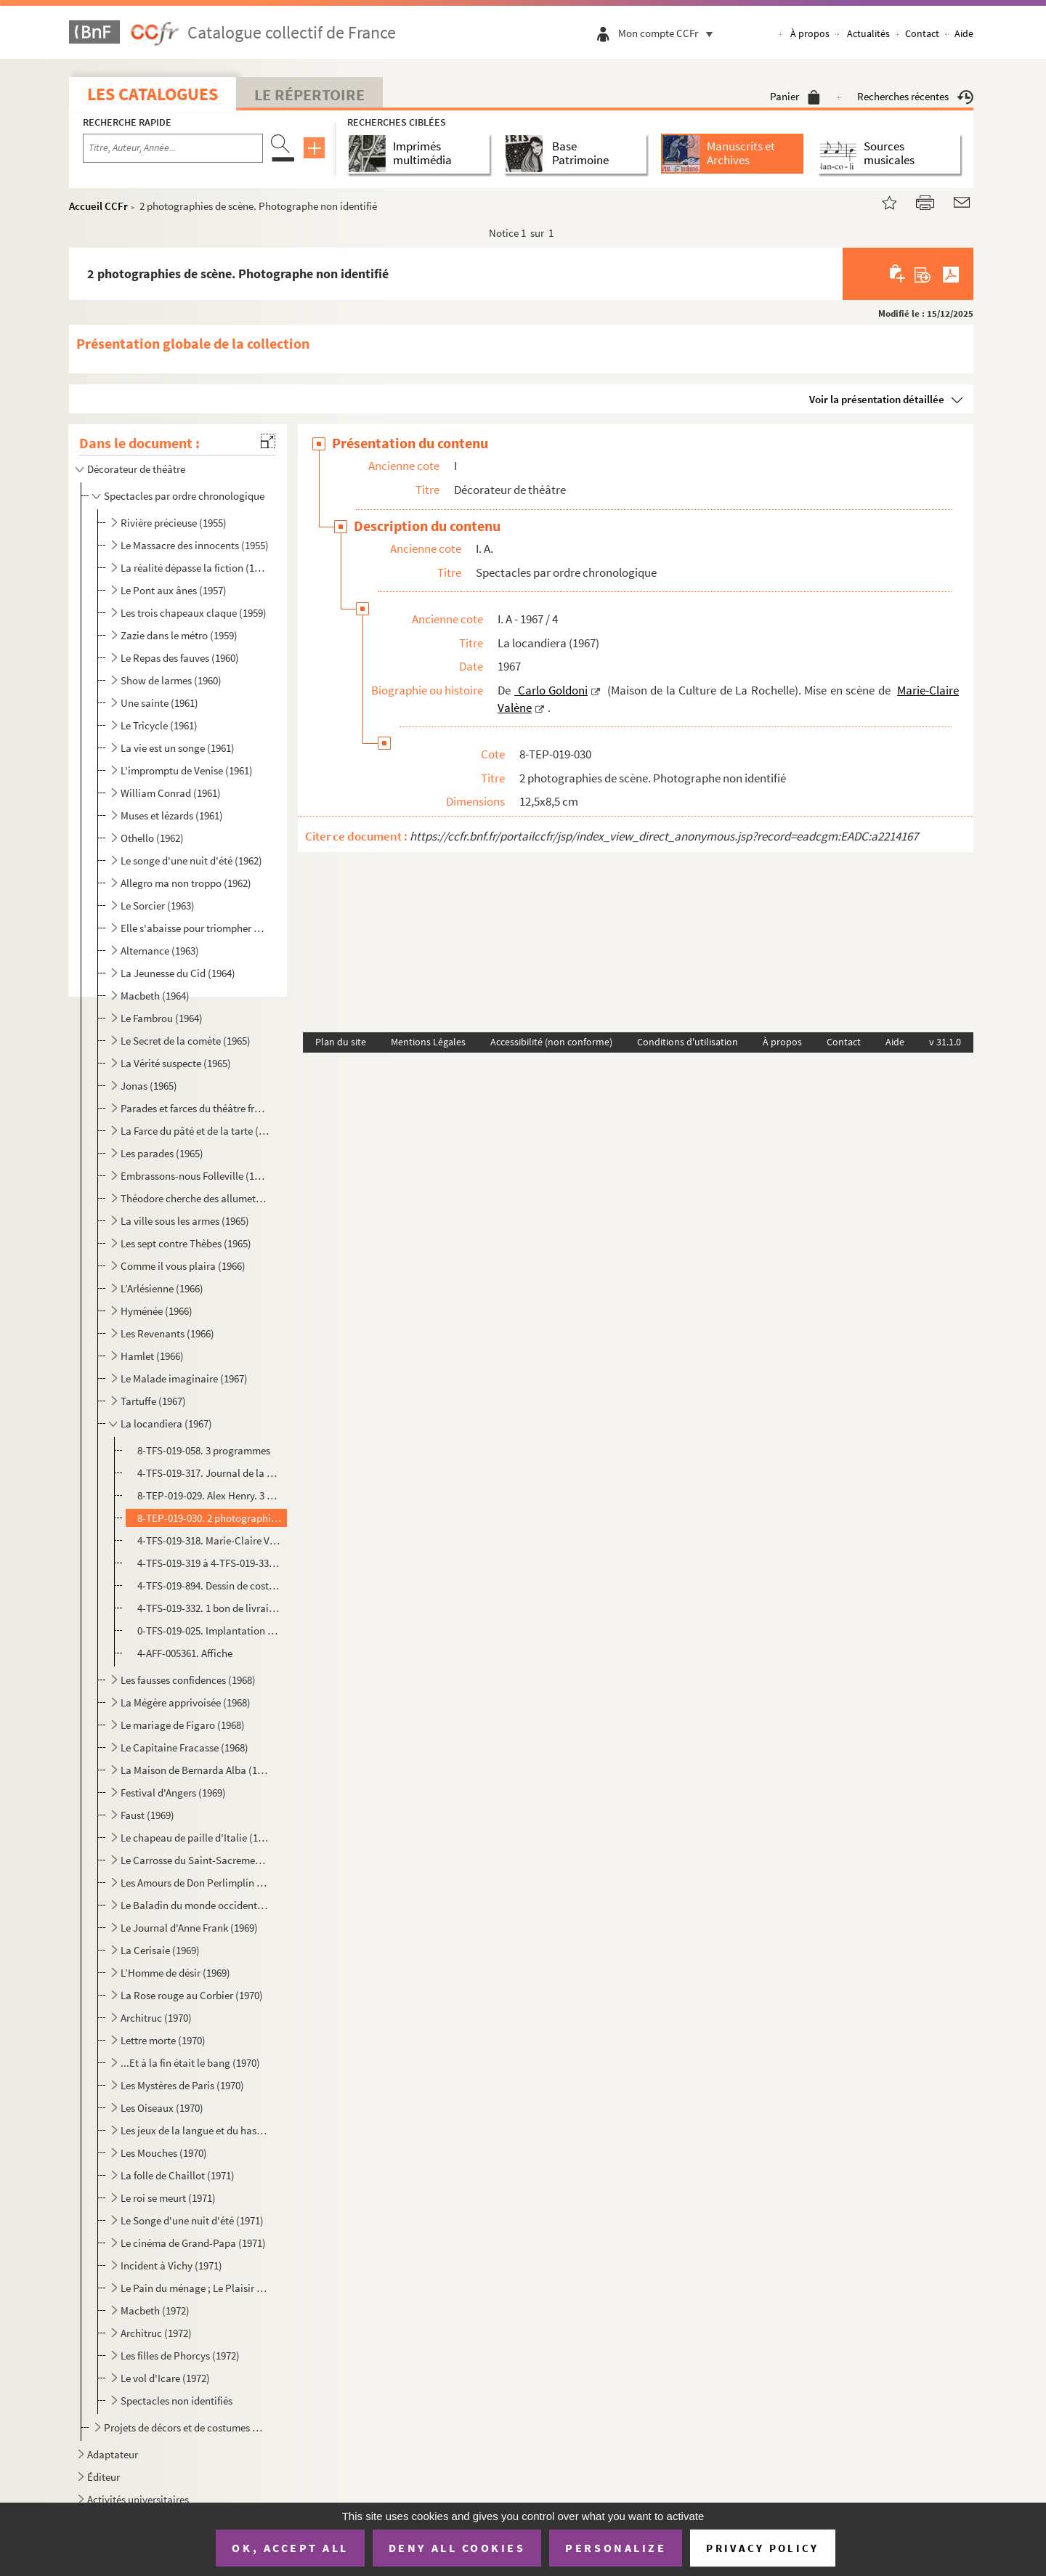 Image resolution: width=1046 pixels, height=2576 pixels. Describe the element at coordinates (173, 148) in the screenshot. I see `[Recherche par titre, auteur, année...]` at that location.